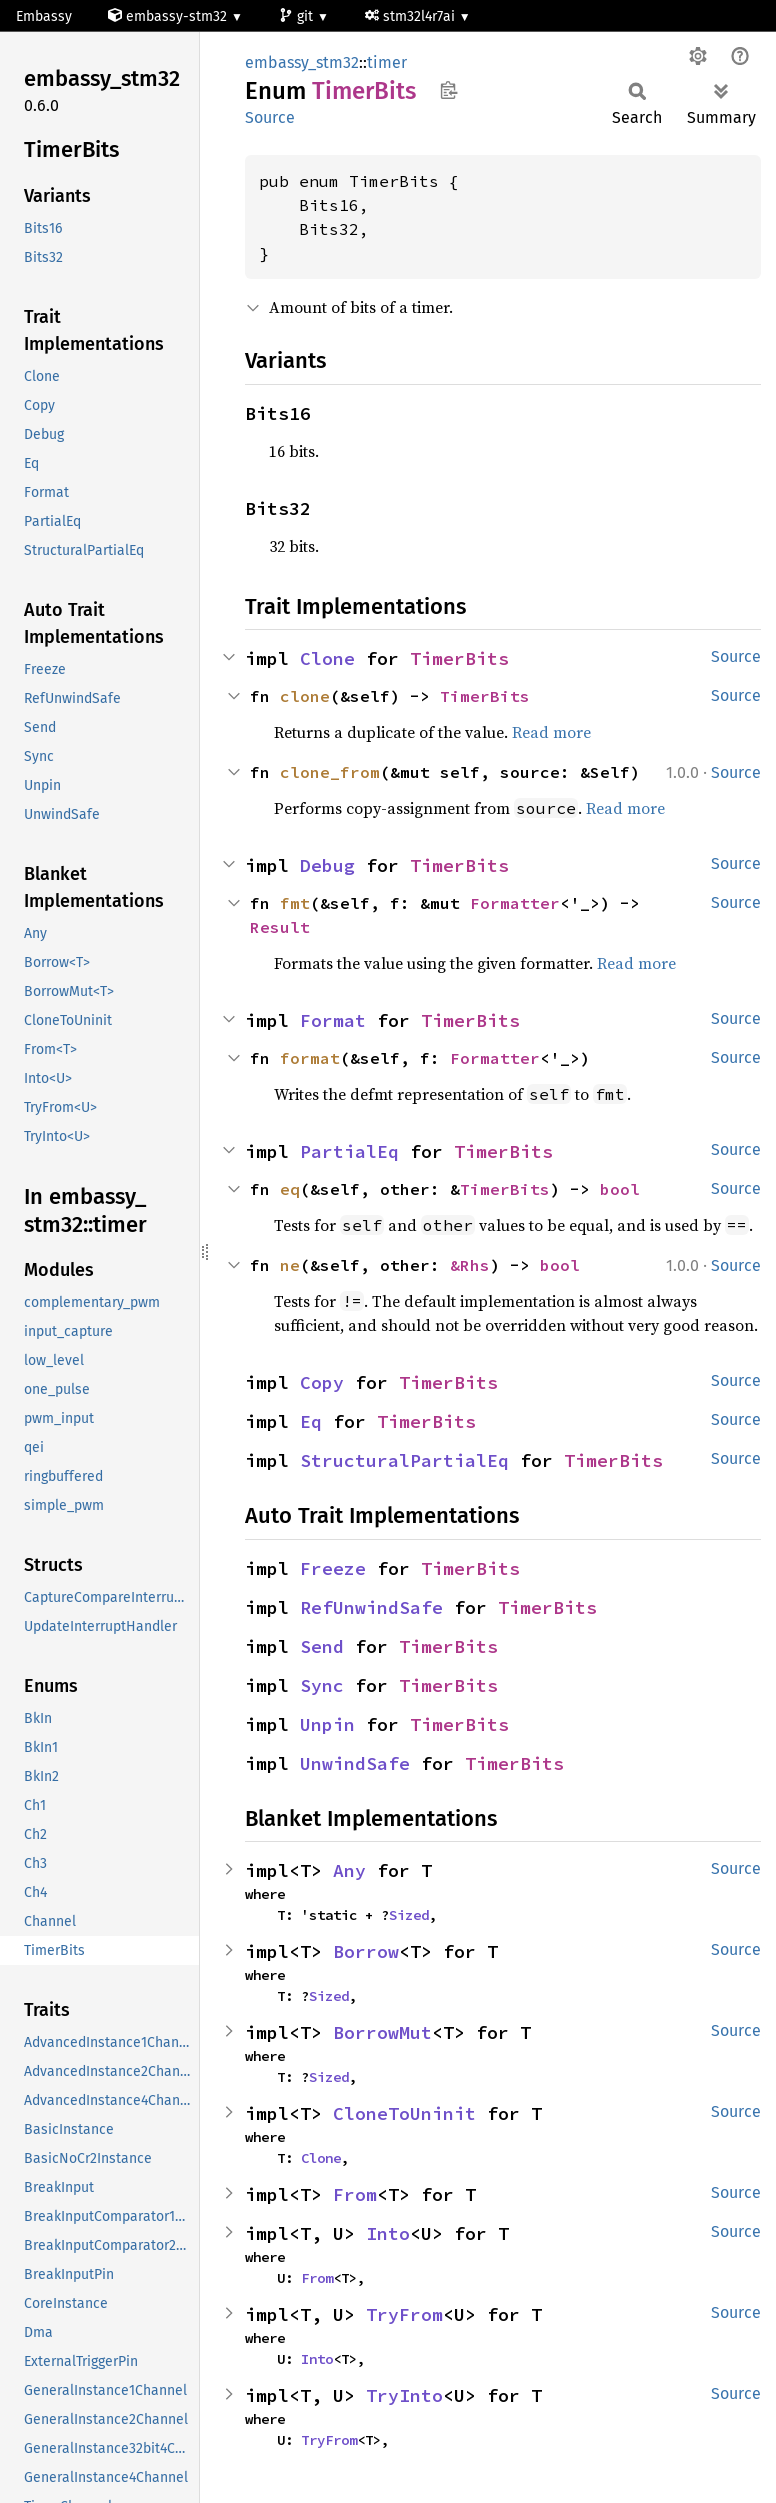 This screenshot has width=776, height=2503. I want to click on stm32l4r7ai, so click(412, 16).